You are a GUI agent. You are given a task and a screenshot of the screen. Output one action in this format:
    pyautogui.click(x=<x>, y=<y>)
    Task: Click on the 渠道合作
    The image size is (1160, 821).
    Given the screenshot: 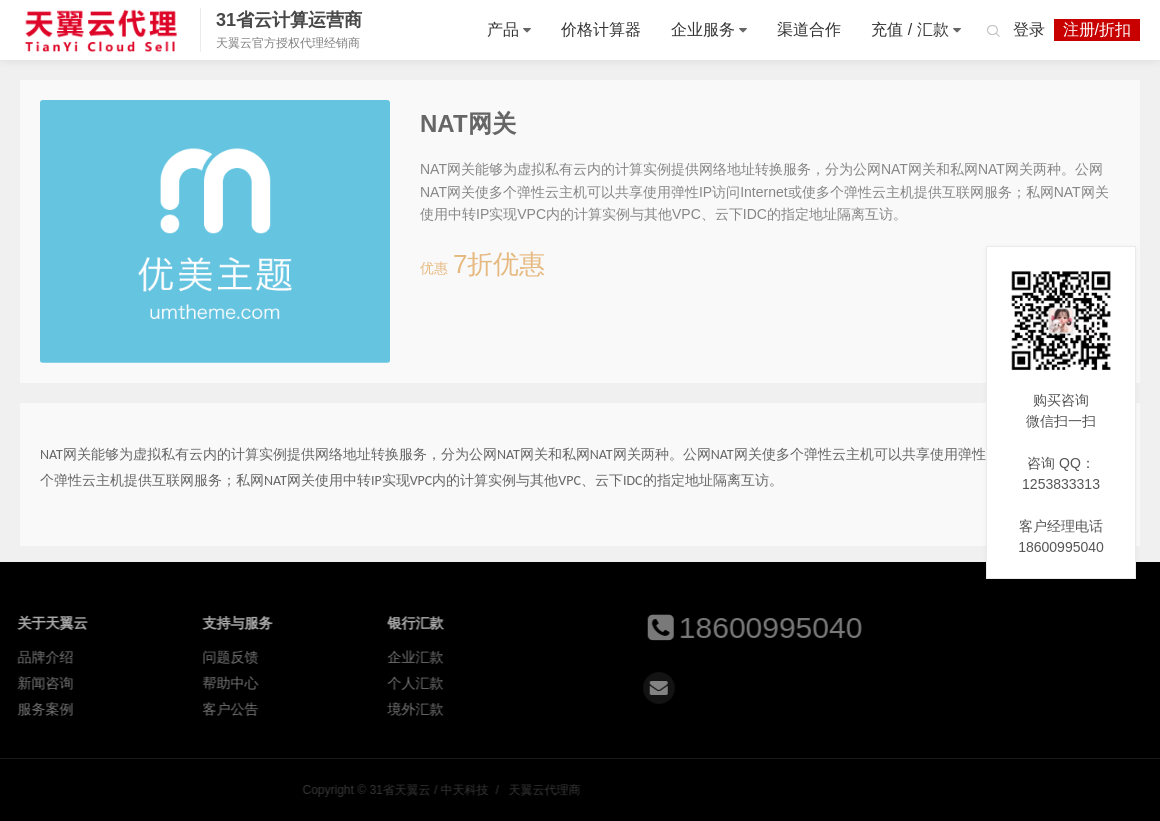 What is the action you would take?
    pyautogui.click(x=809, y=29)
    